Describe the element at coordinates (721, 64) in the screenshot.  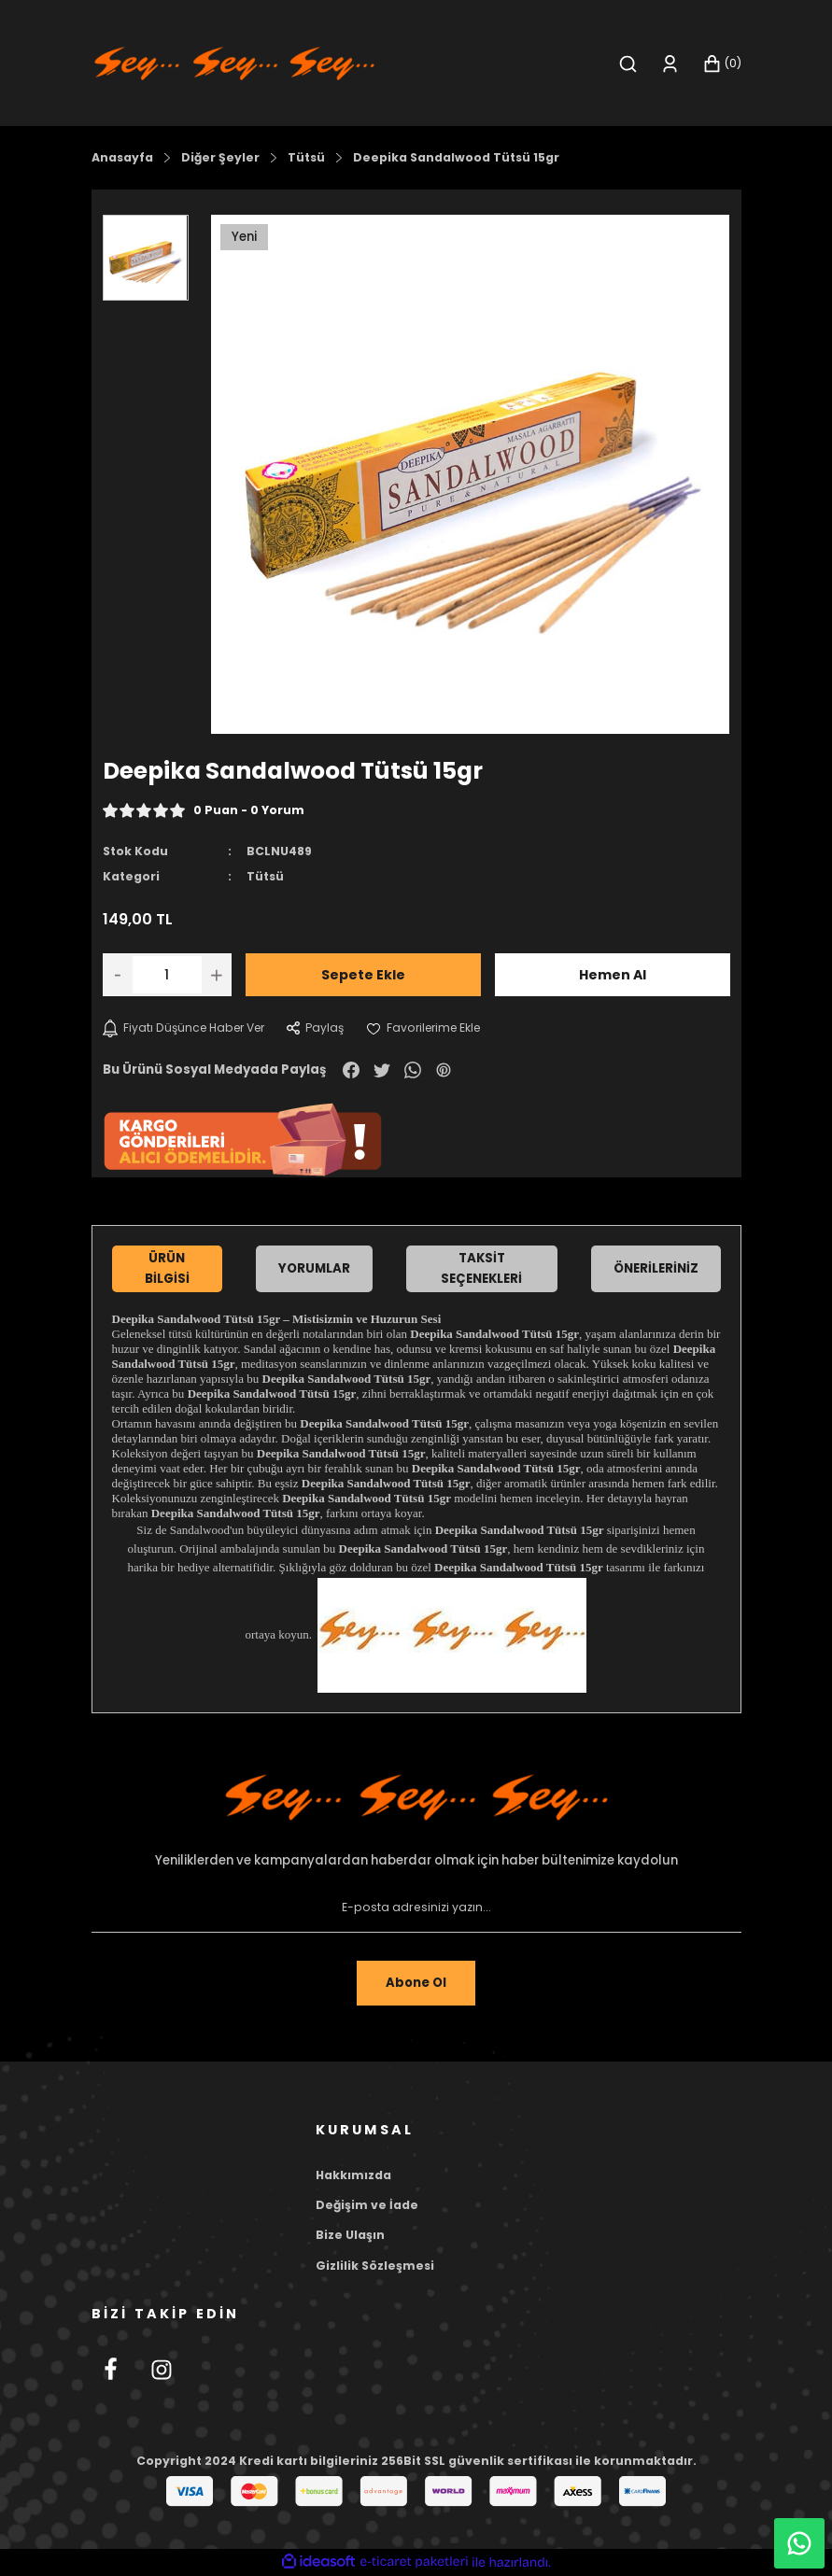
I see `[Cart]` at that location.